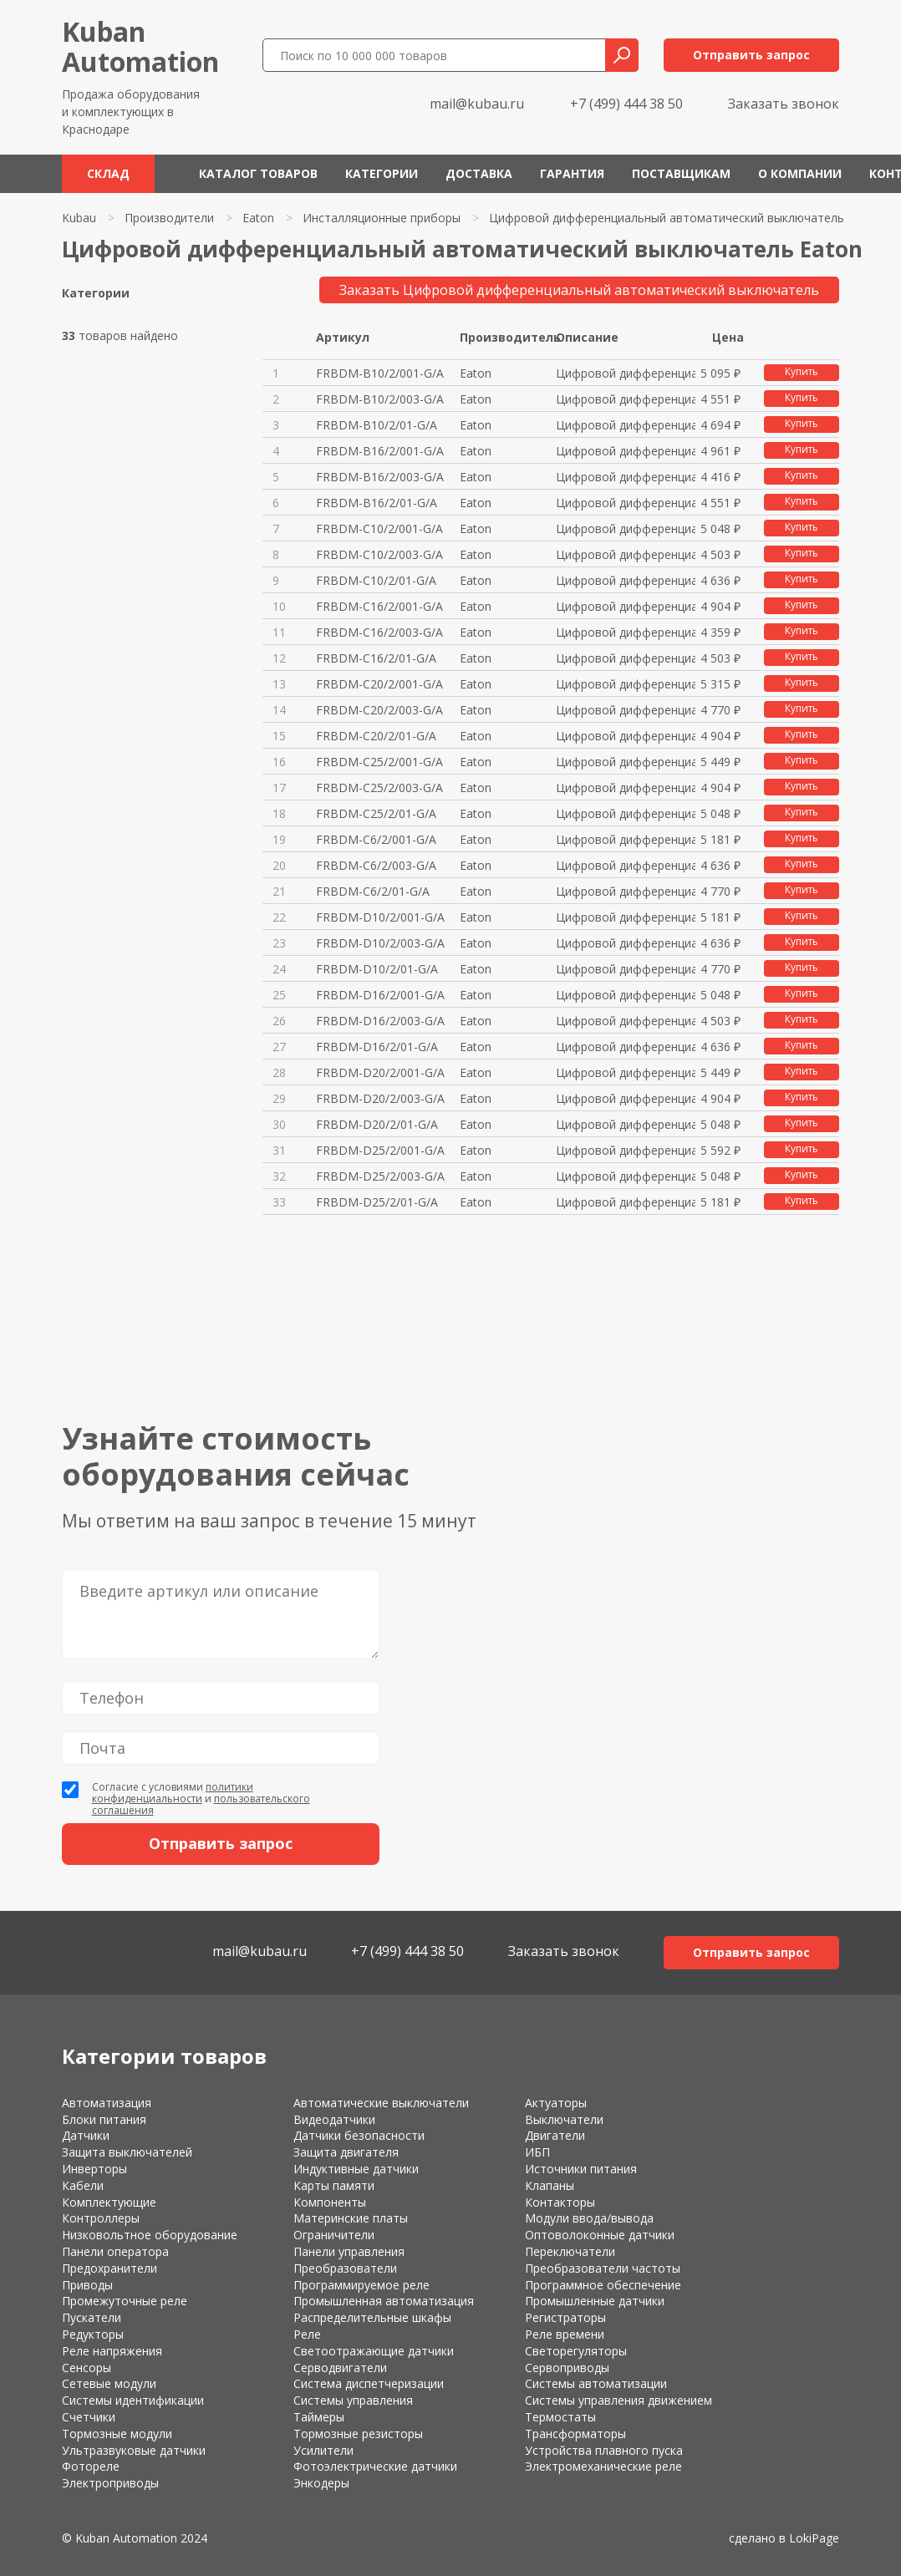 The image size is (901, 2576). What do you see at coordinates (604, 2450) in the screenshot?
I see `Устройства плавного пуска` at bounding box center [604, 2450].